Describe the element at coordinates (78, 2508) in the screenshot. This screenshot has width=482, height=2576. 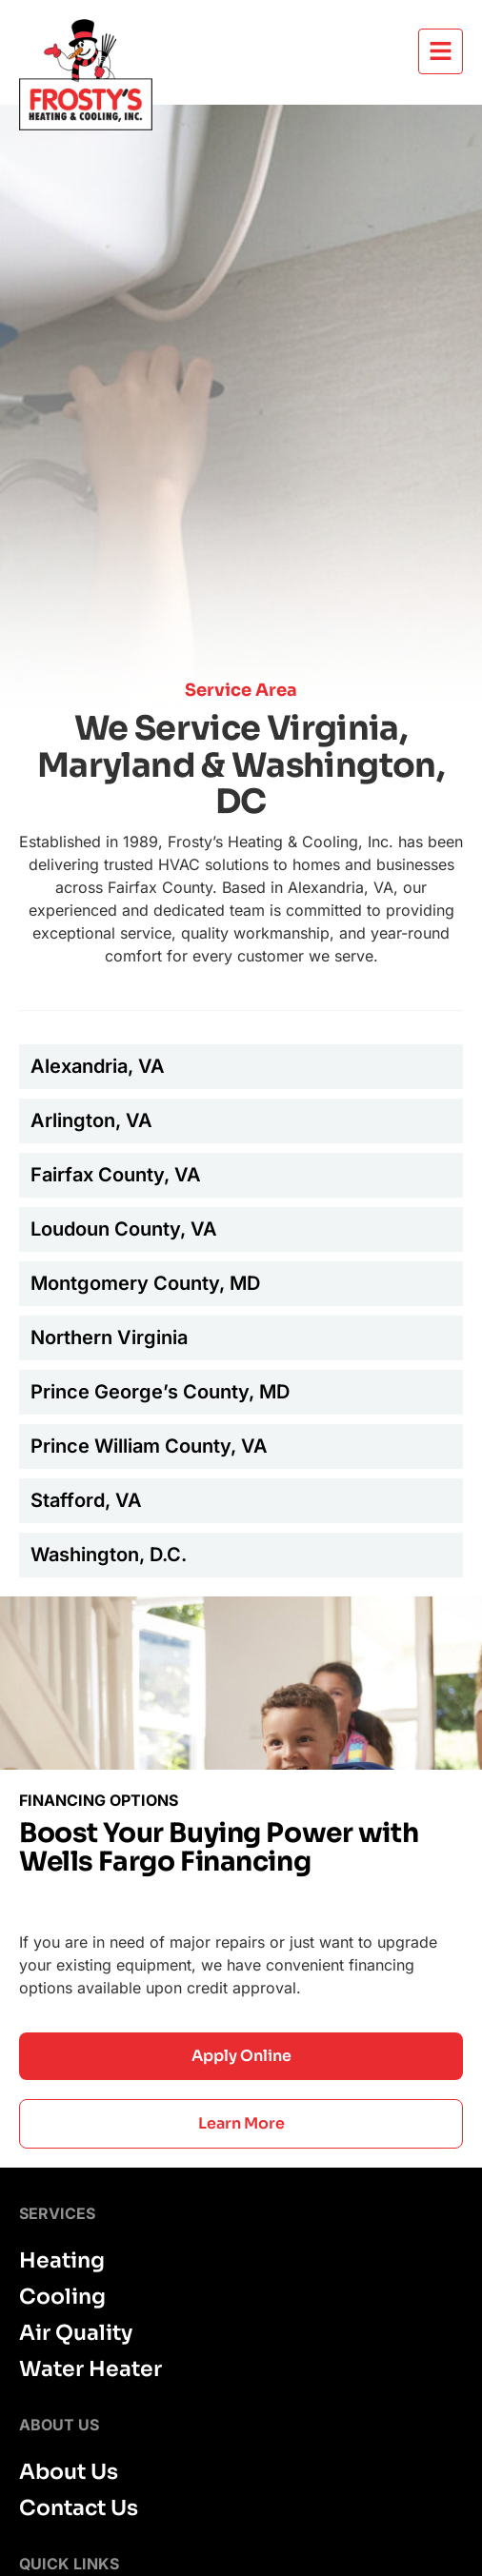
I see `Contact Us` at that location.